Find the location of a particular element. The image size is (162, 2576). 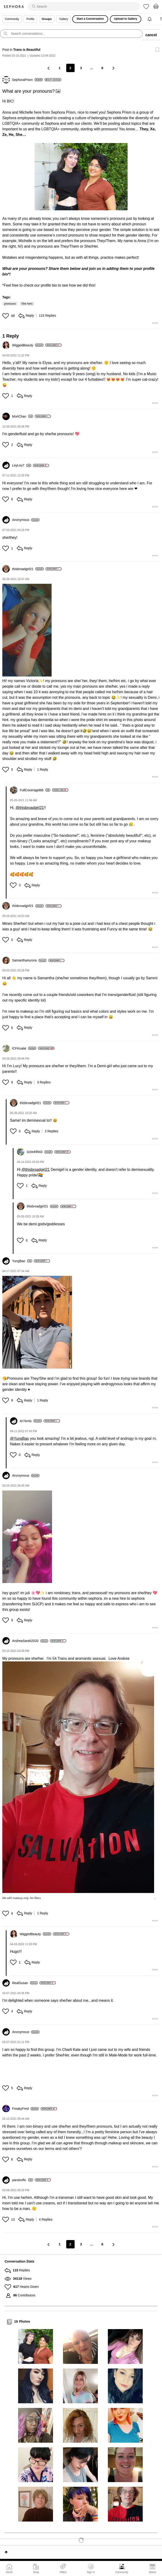

Groups is located at coordinates (47, 19).